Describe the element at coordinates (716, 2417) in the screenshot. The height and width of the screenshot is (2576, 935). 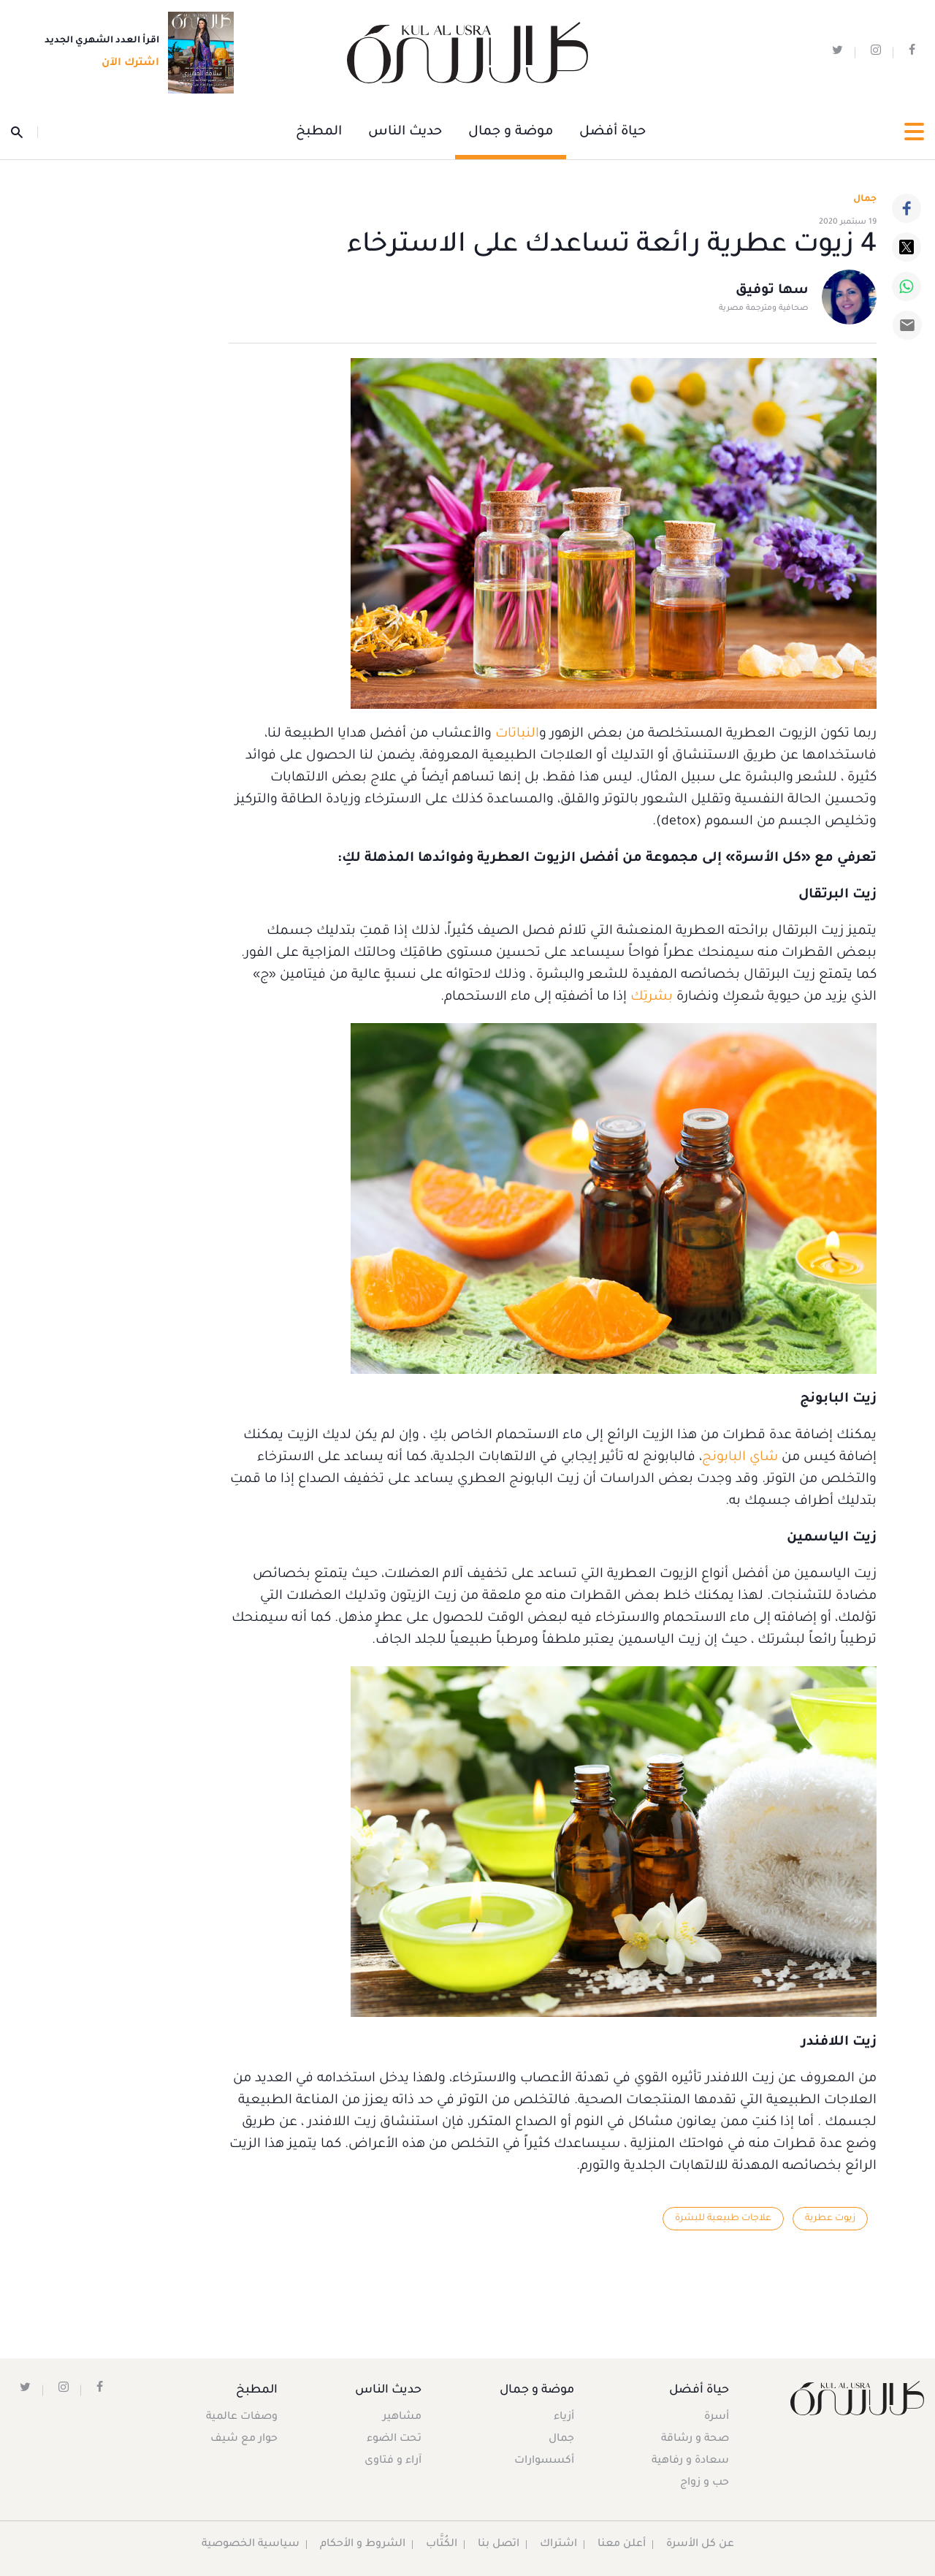
I see `أسرة` at that location.